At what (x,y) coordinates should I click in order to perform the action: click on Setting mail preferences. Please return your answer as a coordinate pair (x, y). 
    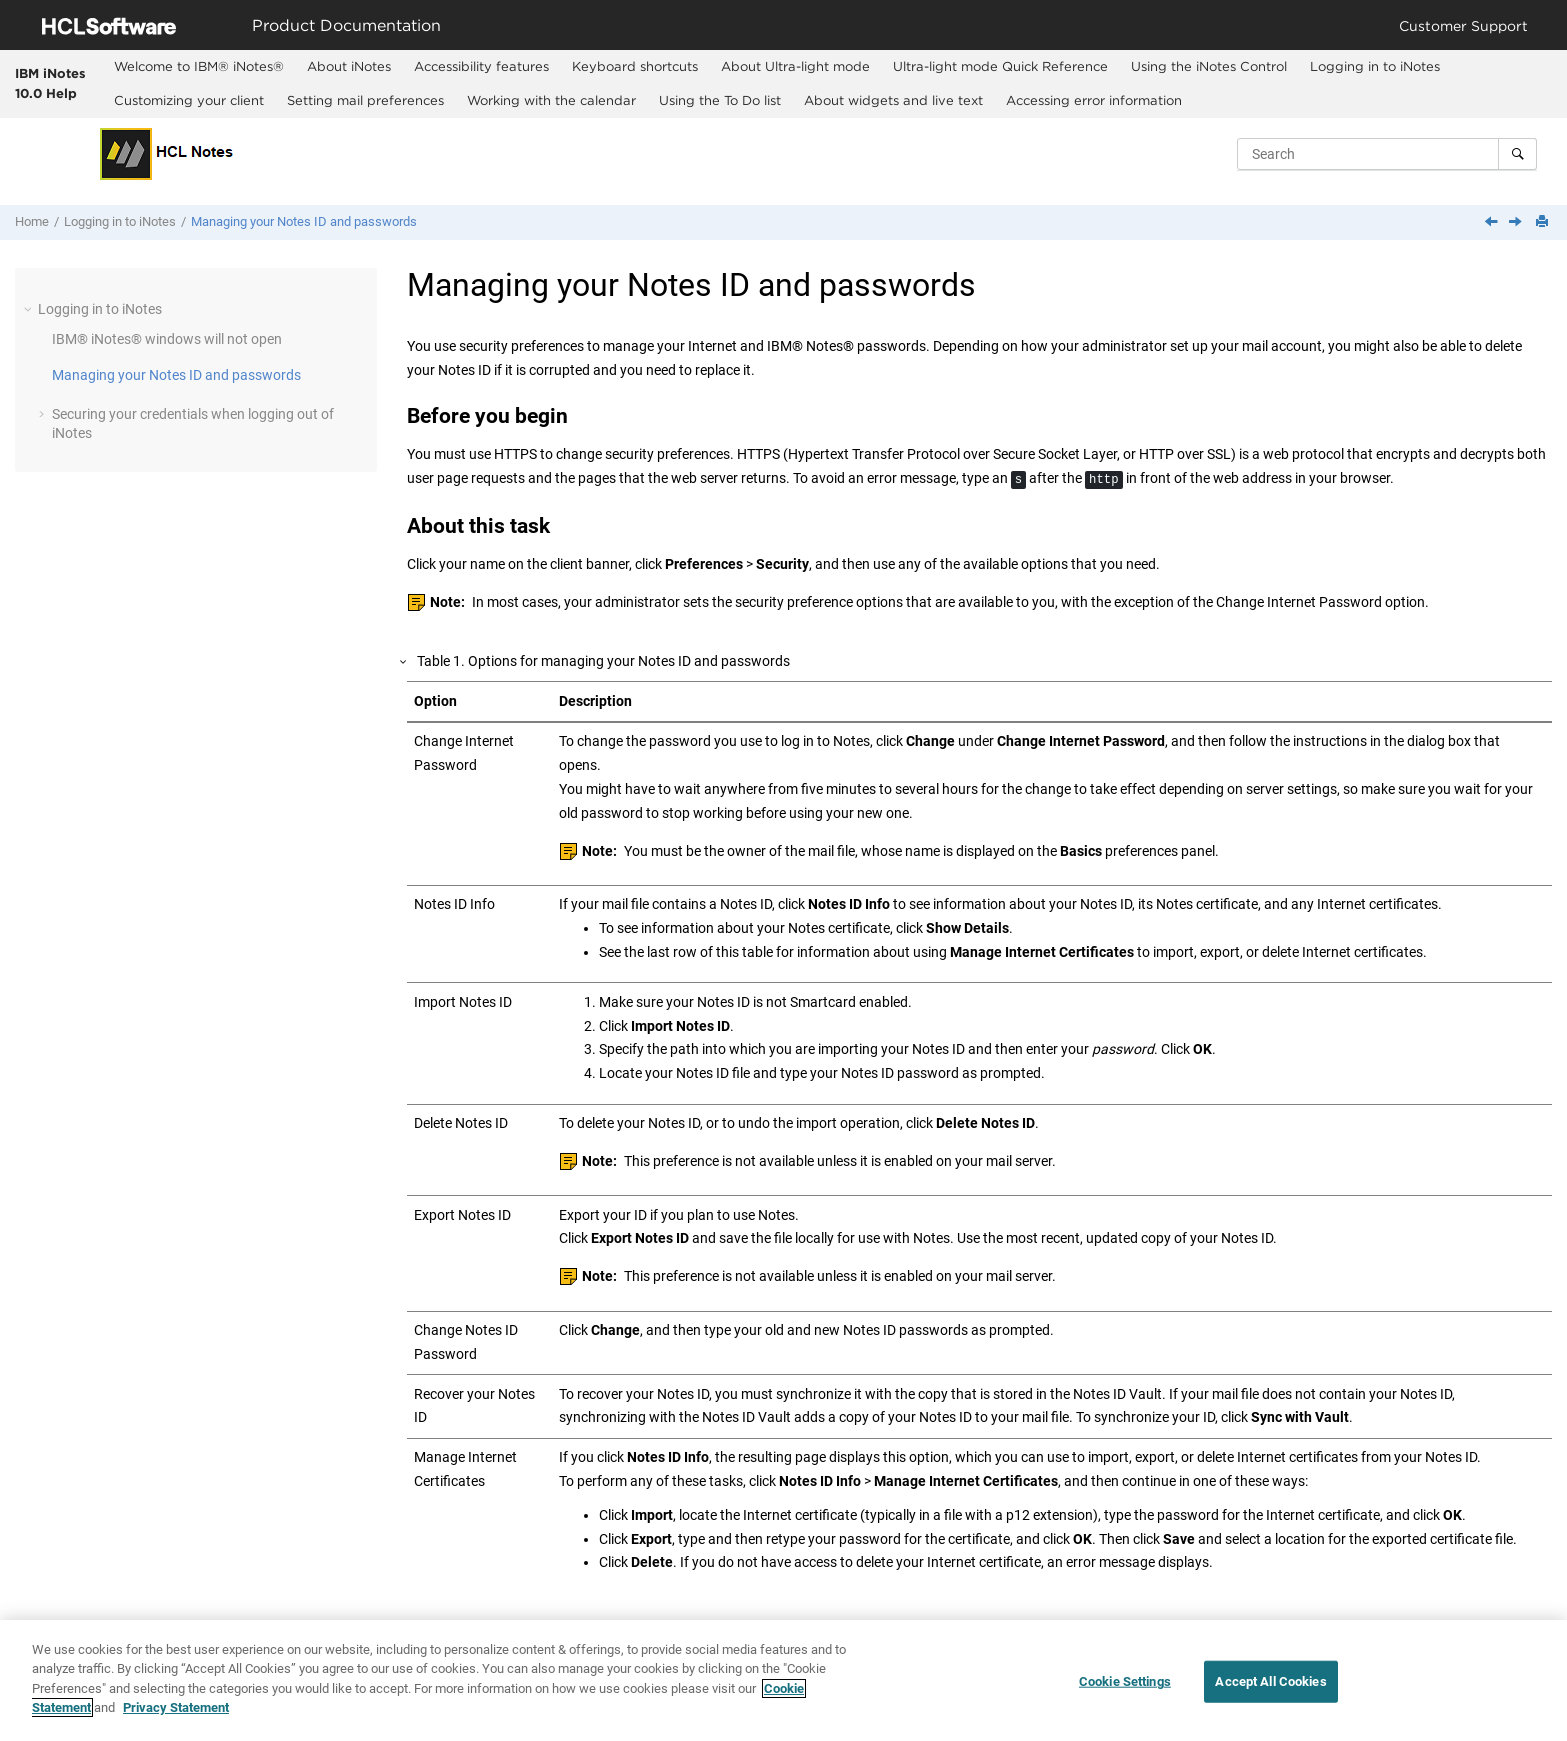
    Looking at the image, I should click on (365, 100).